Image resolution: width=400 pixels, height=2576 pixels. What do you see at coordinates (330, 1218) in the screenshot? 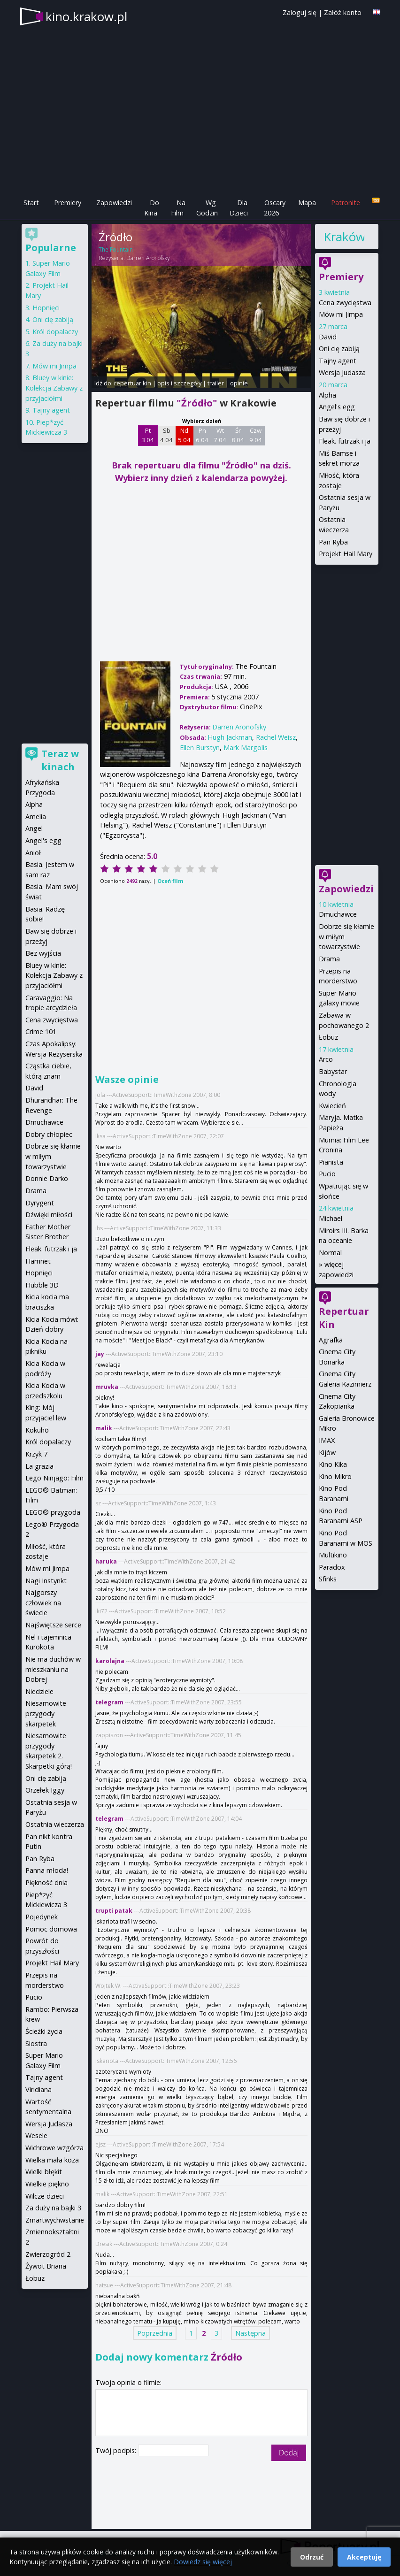
I see `Michael` at bounding box center [330, 1218].